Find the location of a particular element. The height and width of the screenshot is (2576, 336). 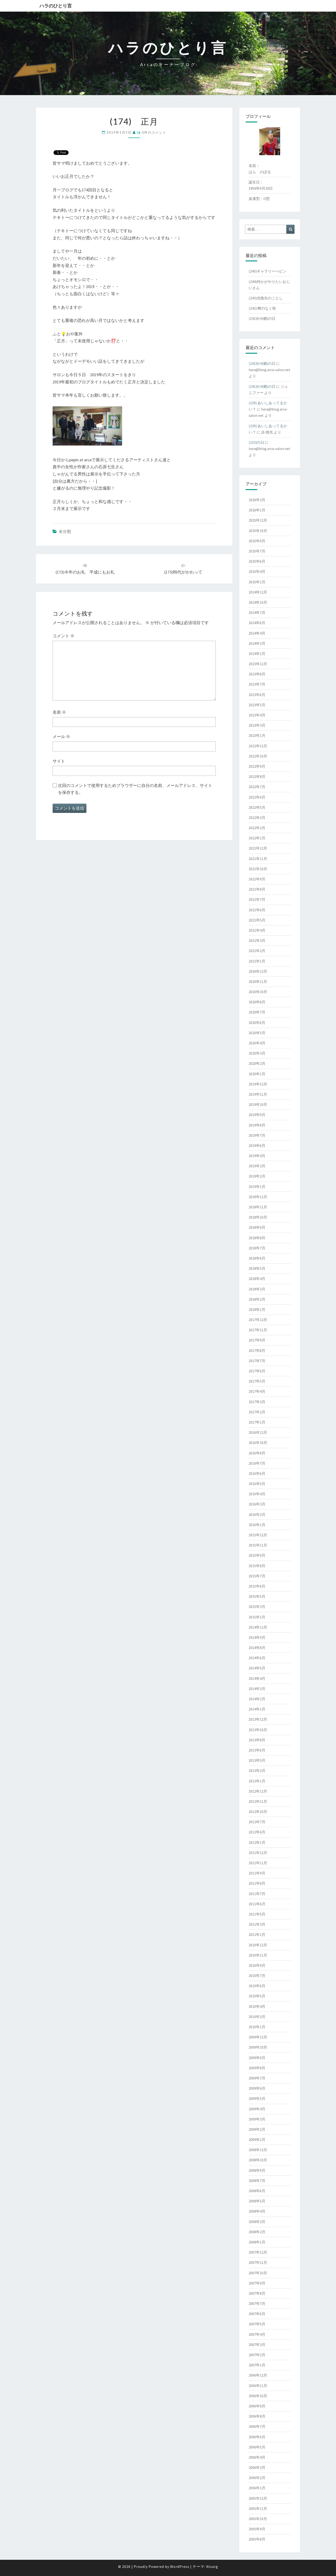

2011年6月 is located at coordinates (257, 1904).